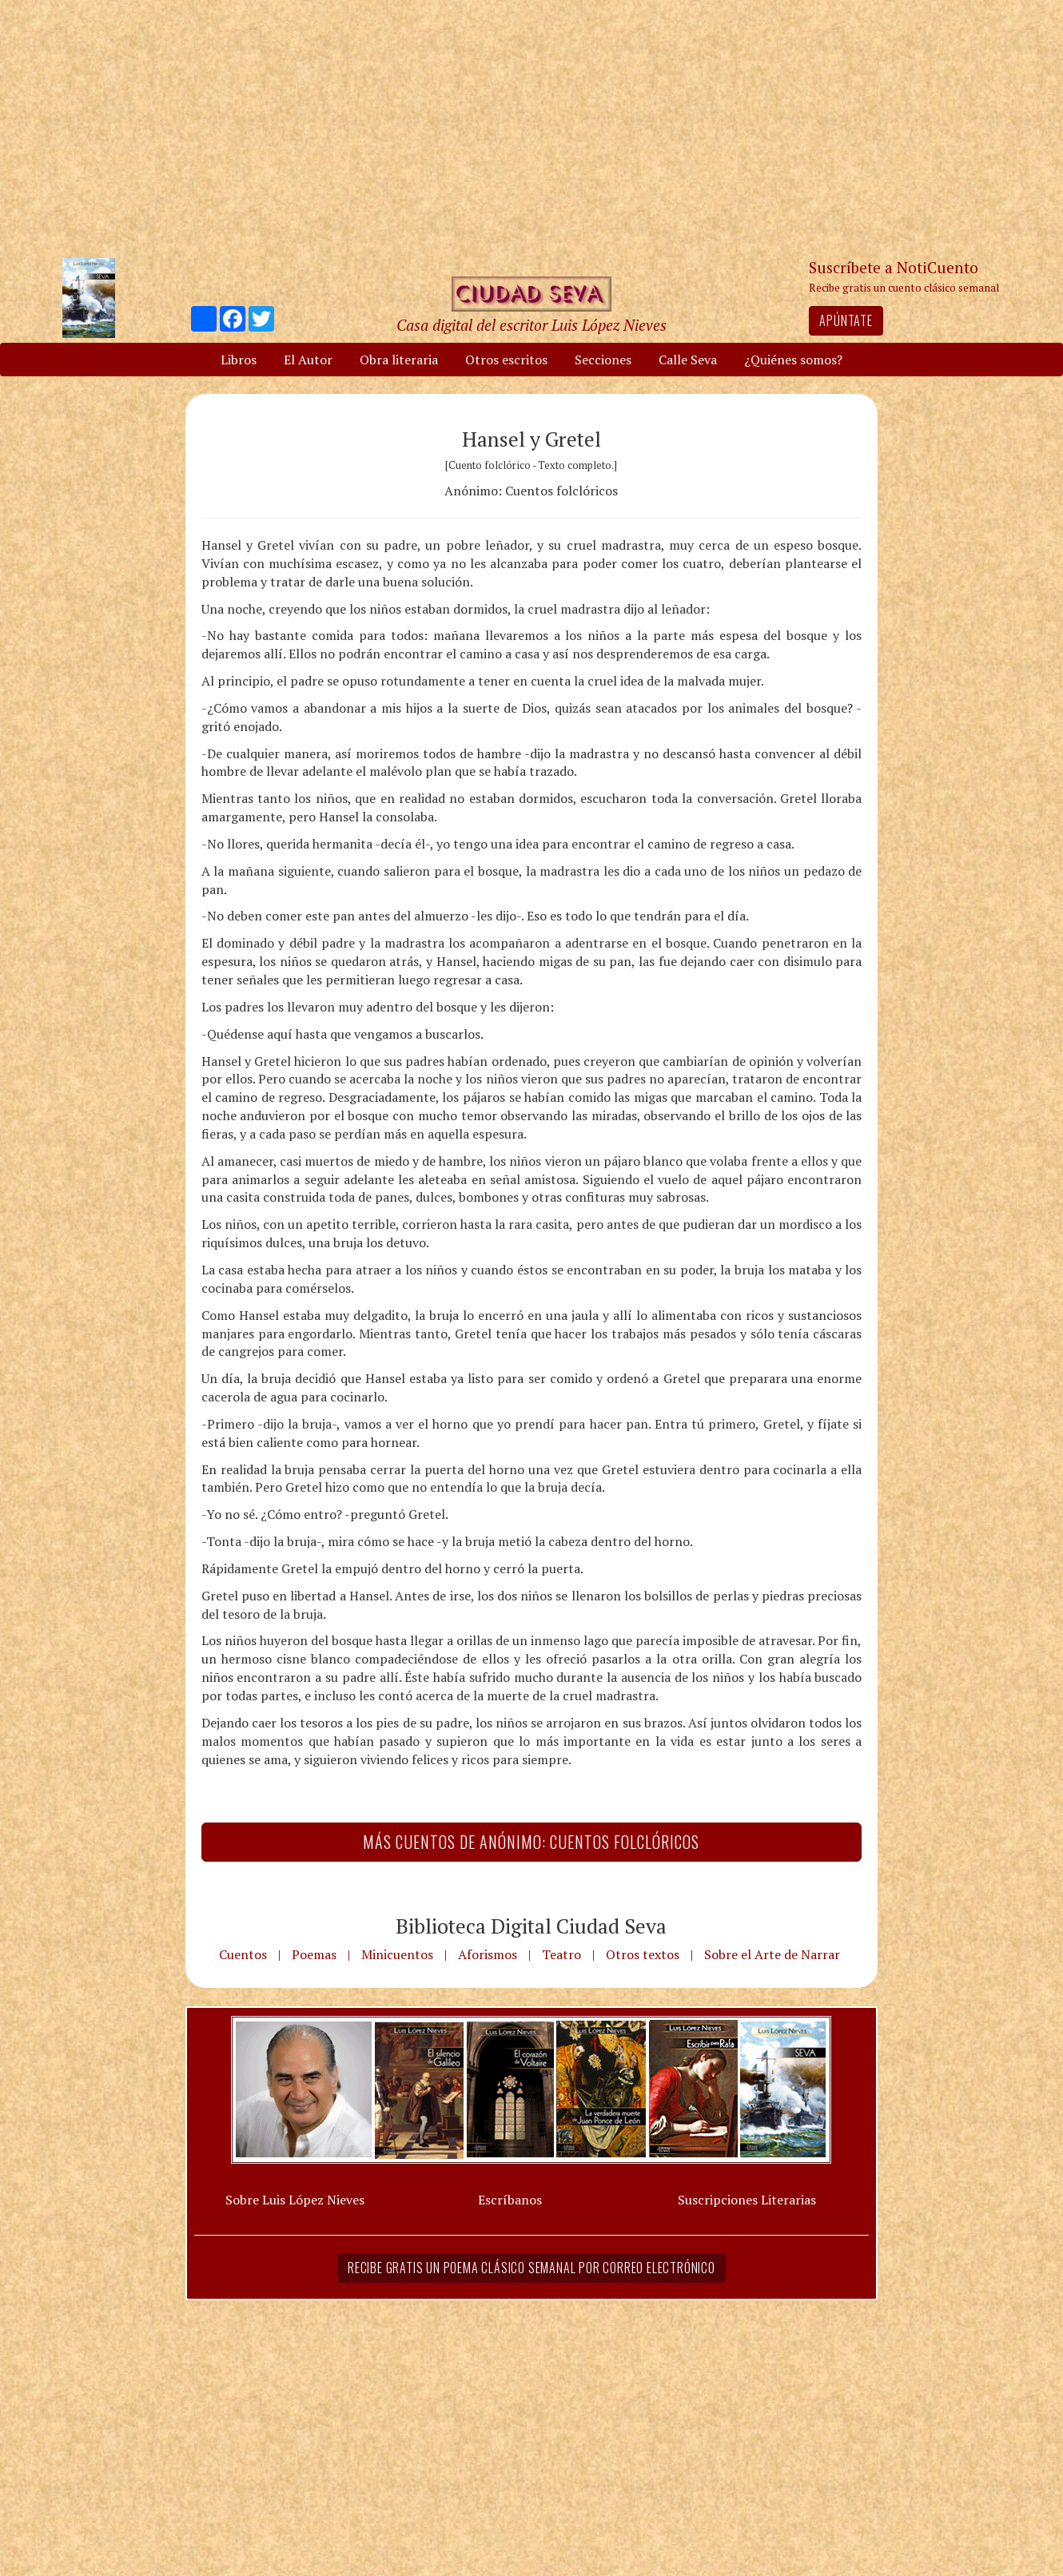 This screenshot has height=2576, width=1063. I want to click on Obra literaria, so click(399, 359).